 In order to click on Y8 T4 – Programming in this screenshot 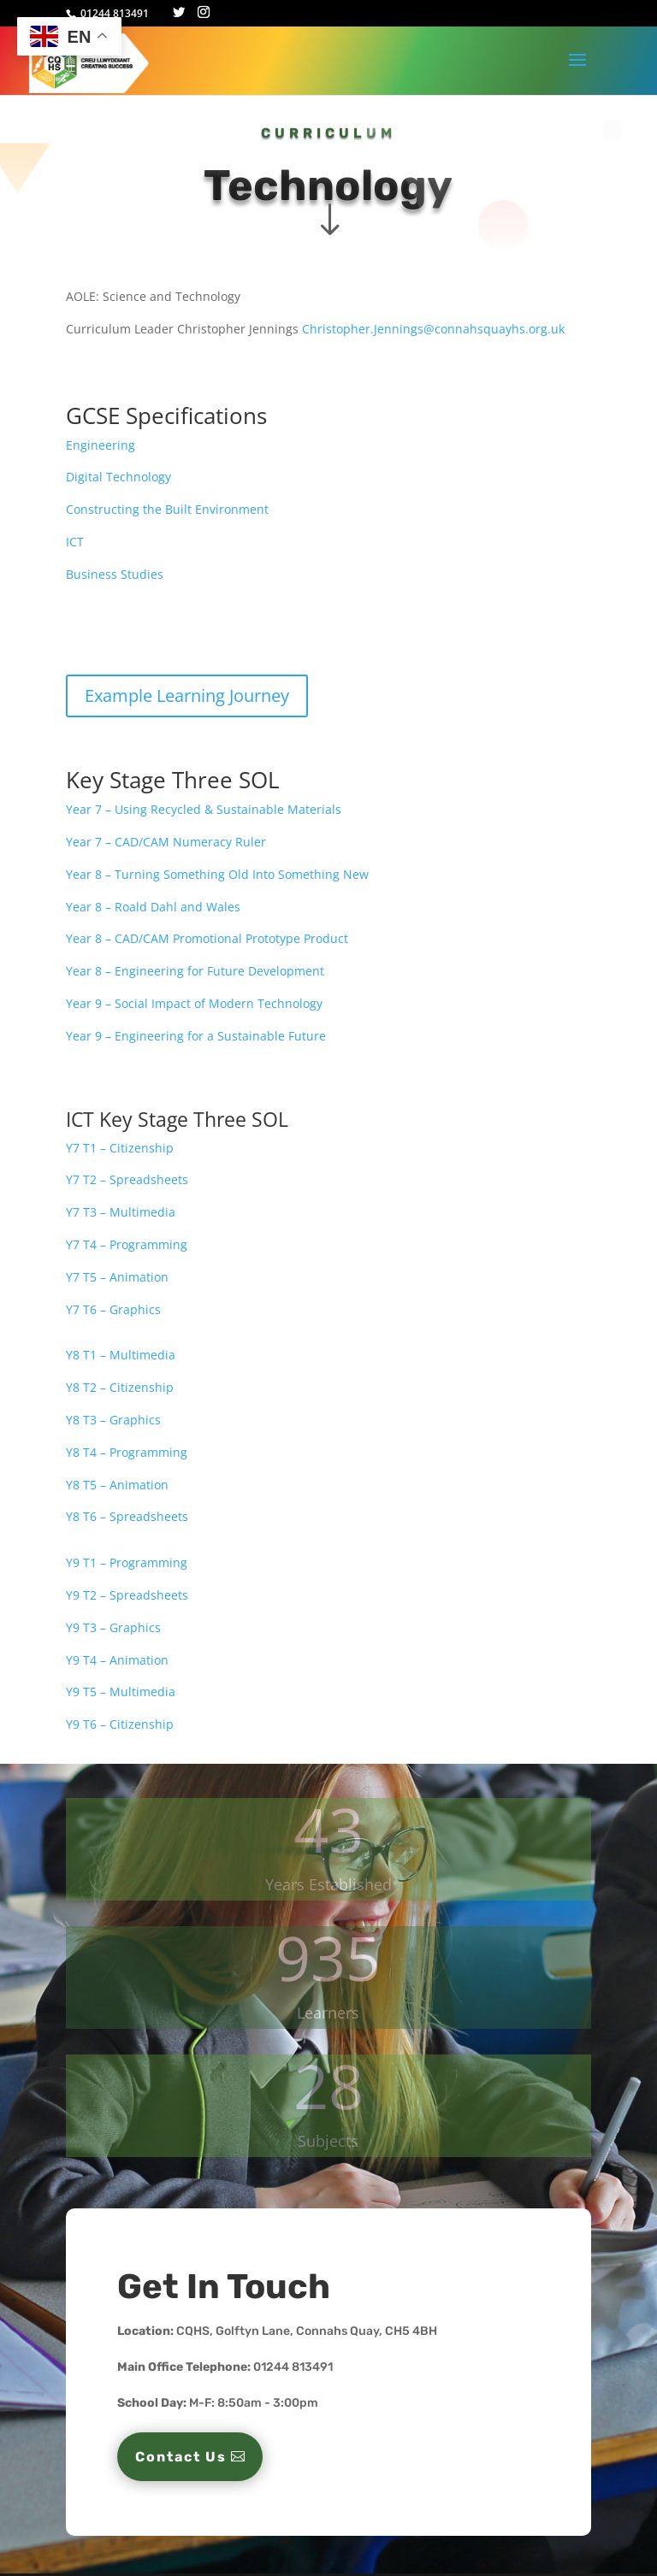, I will do `click(126, 1452)`.